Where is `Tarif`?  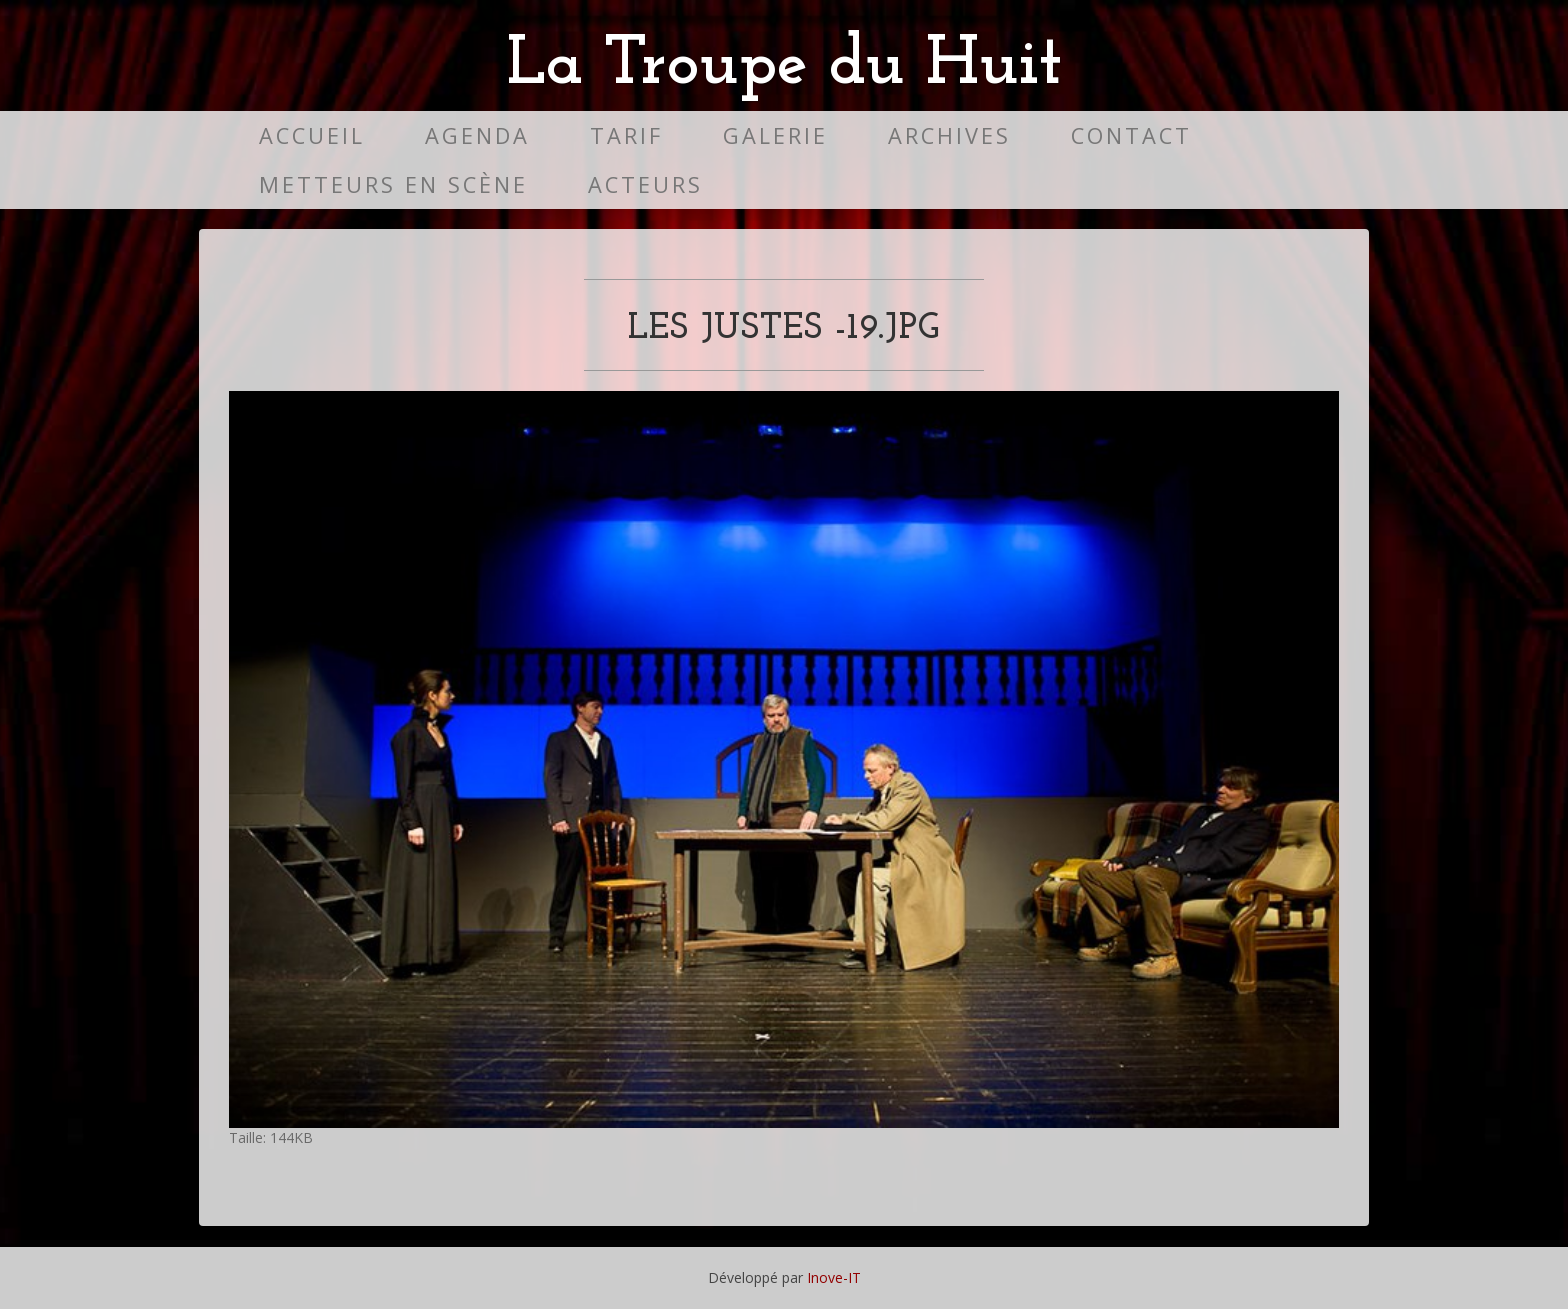 Tarif is located at coordinates (626, 135).